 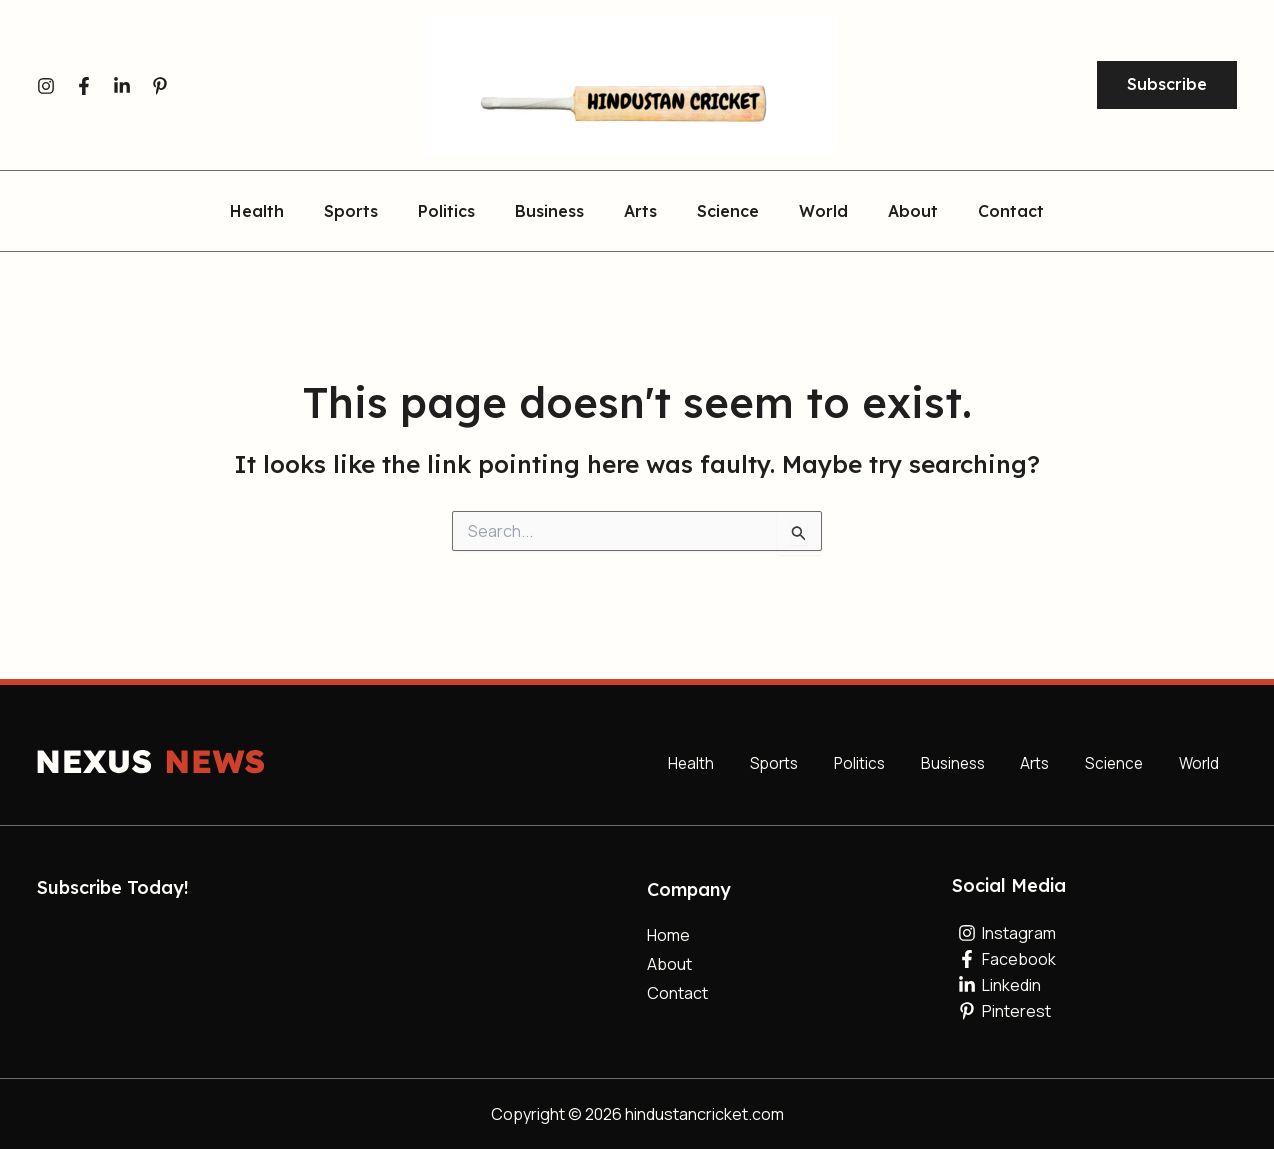 I want to click on World, so click(x=807, y=212).